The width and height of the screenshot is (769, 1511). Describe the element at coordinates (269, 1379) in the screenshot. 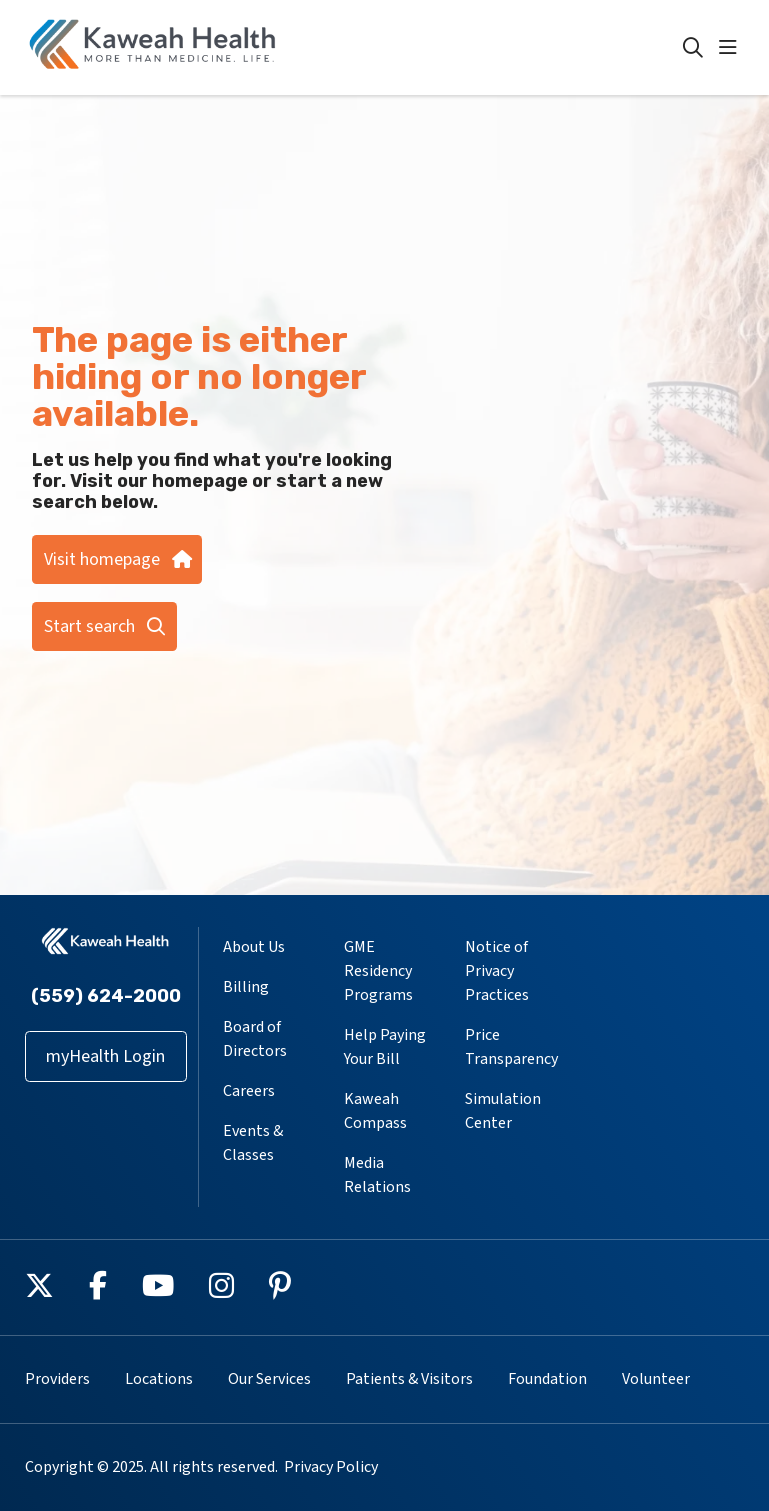

I see `Our Services` at that location.